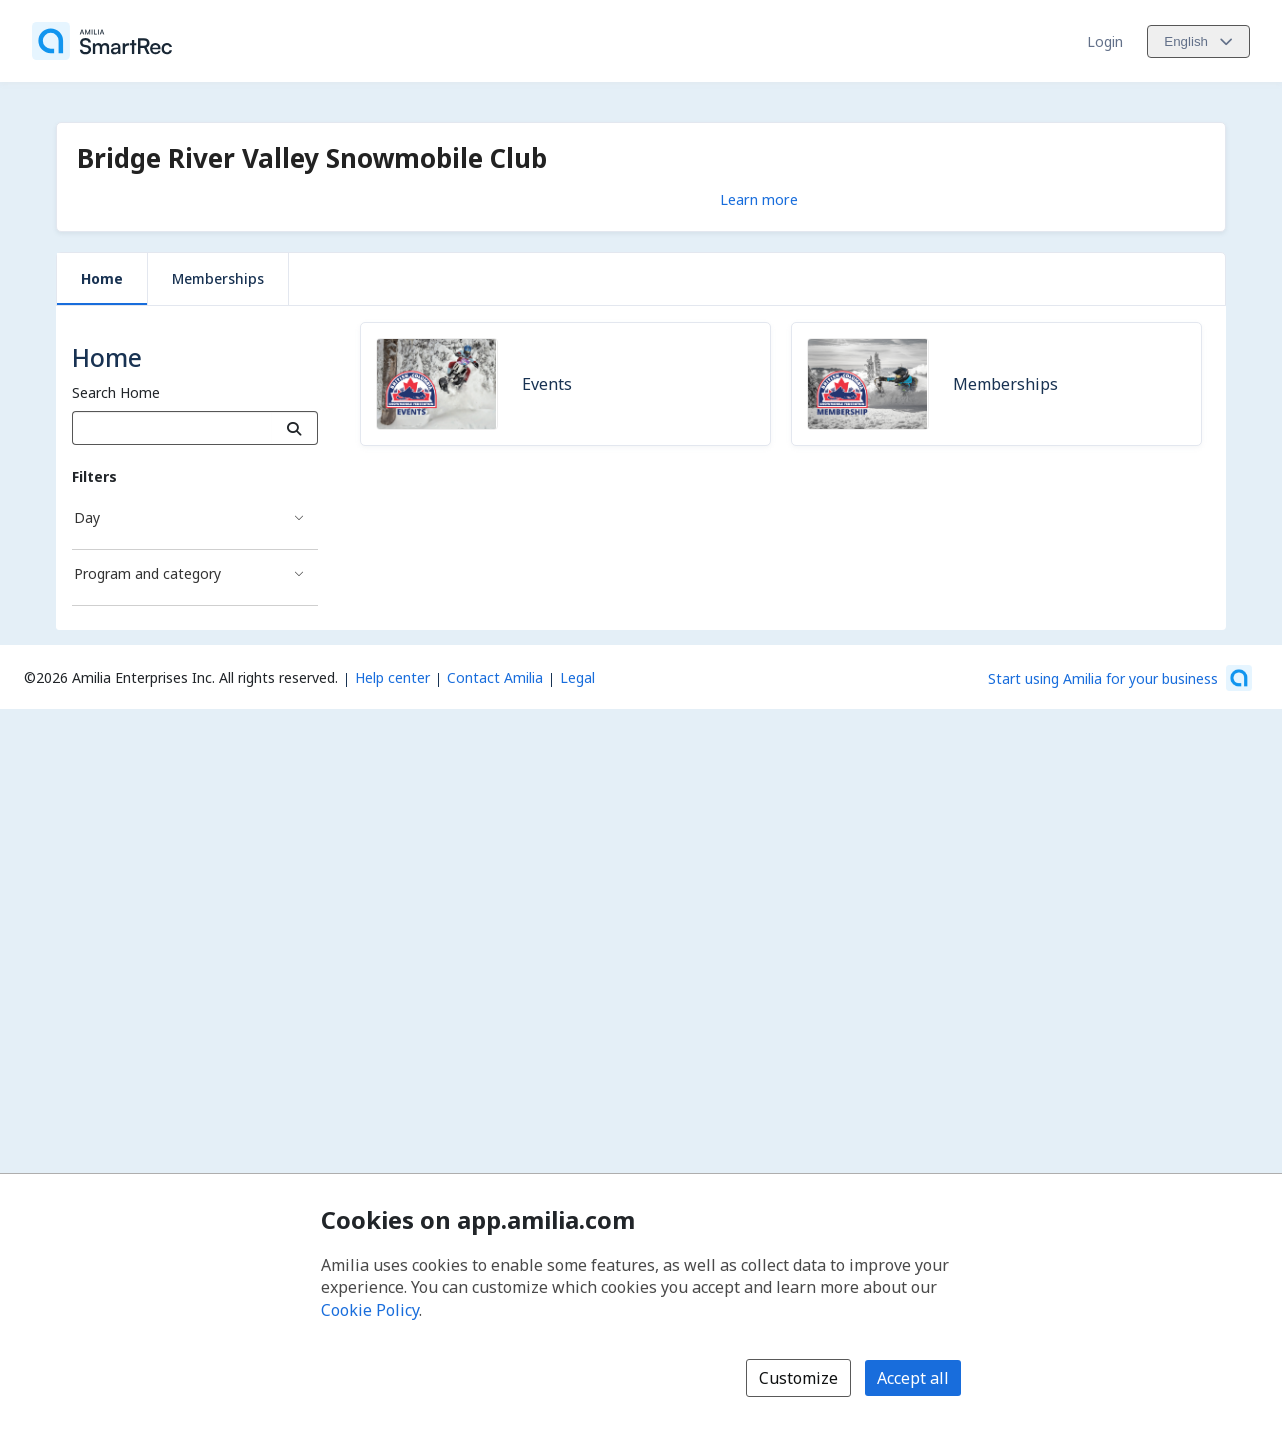 The height and width of the screenshot is (1429, 1282). What do you see at coordinates (116, 392) in the screenshot?
I see `Search Home` at bounding box center [116, 392].